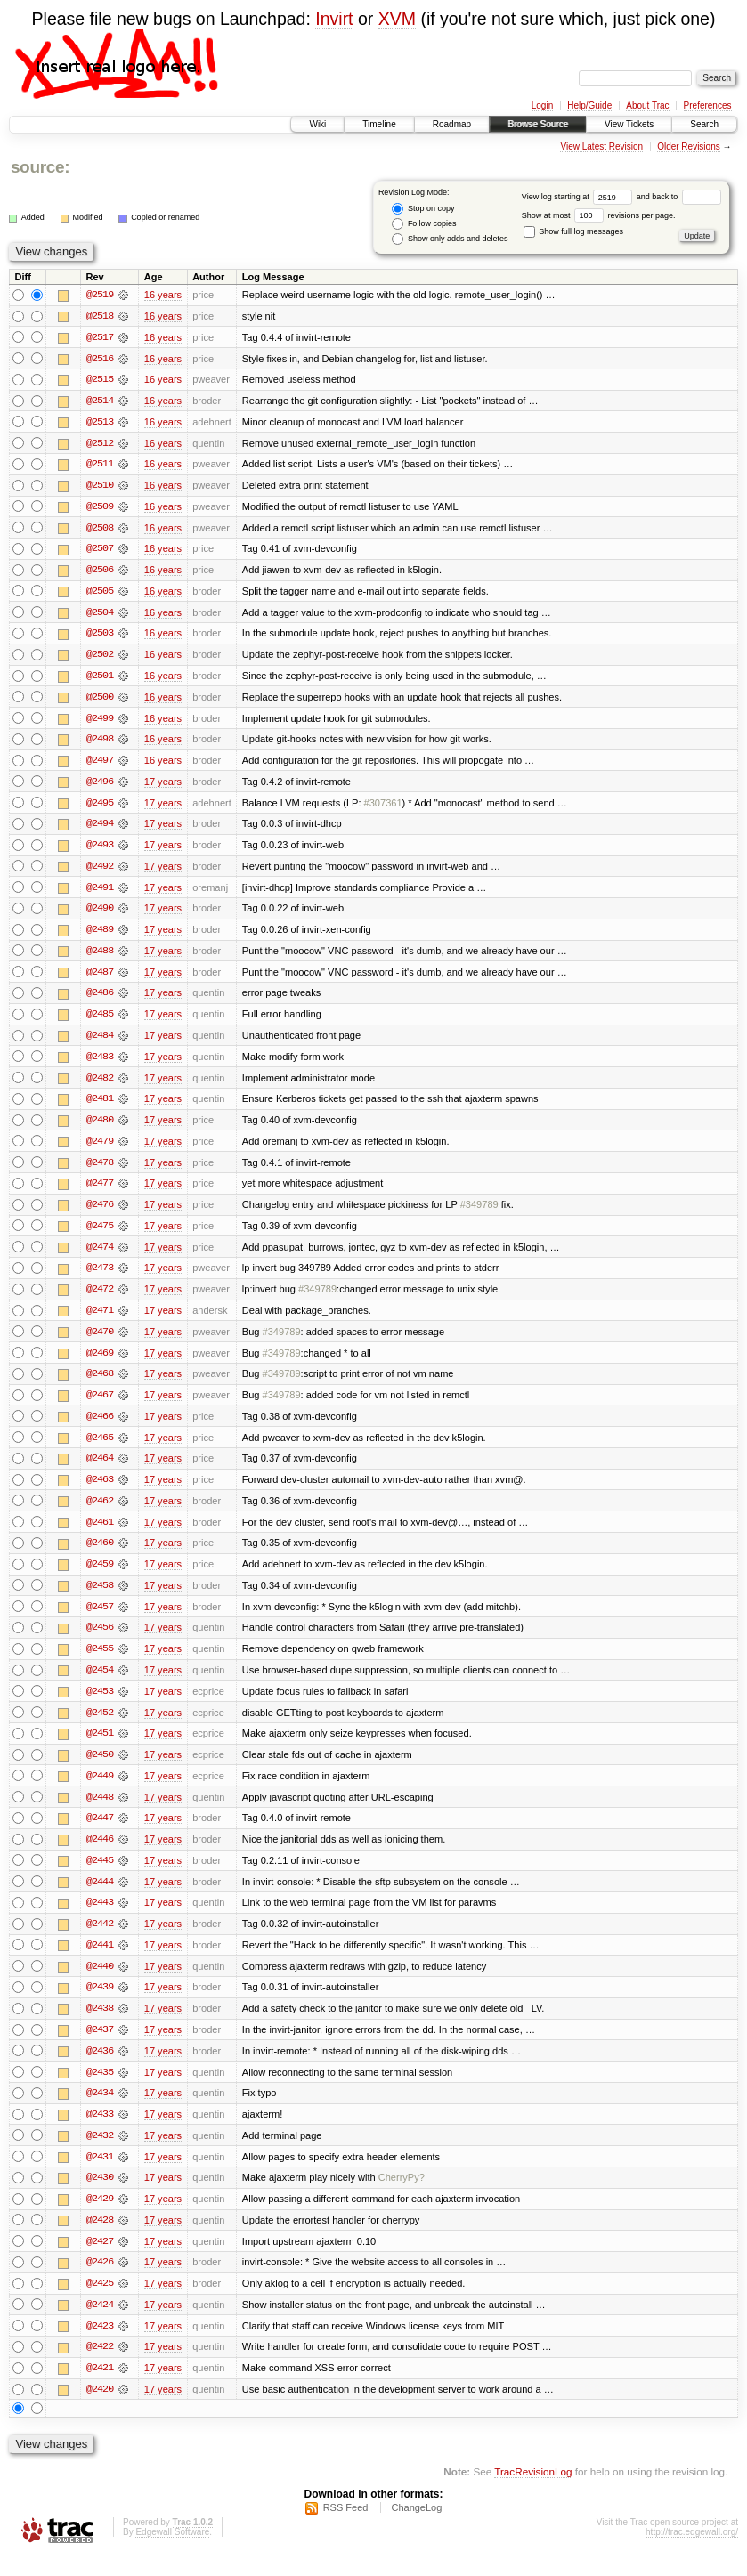  I want to click on @2500, so click(99, 700).